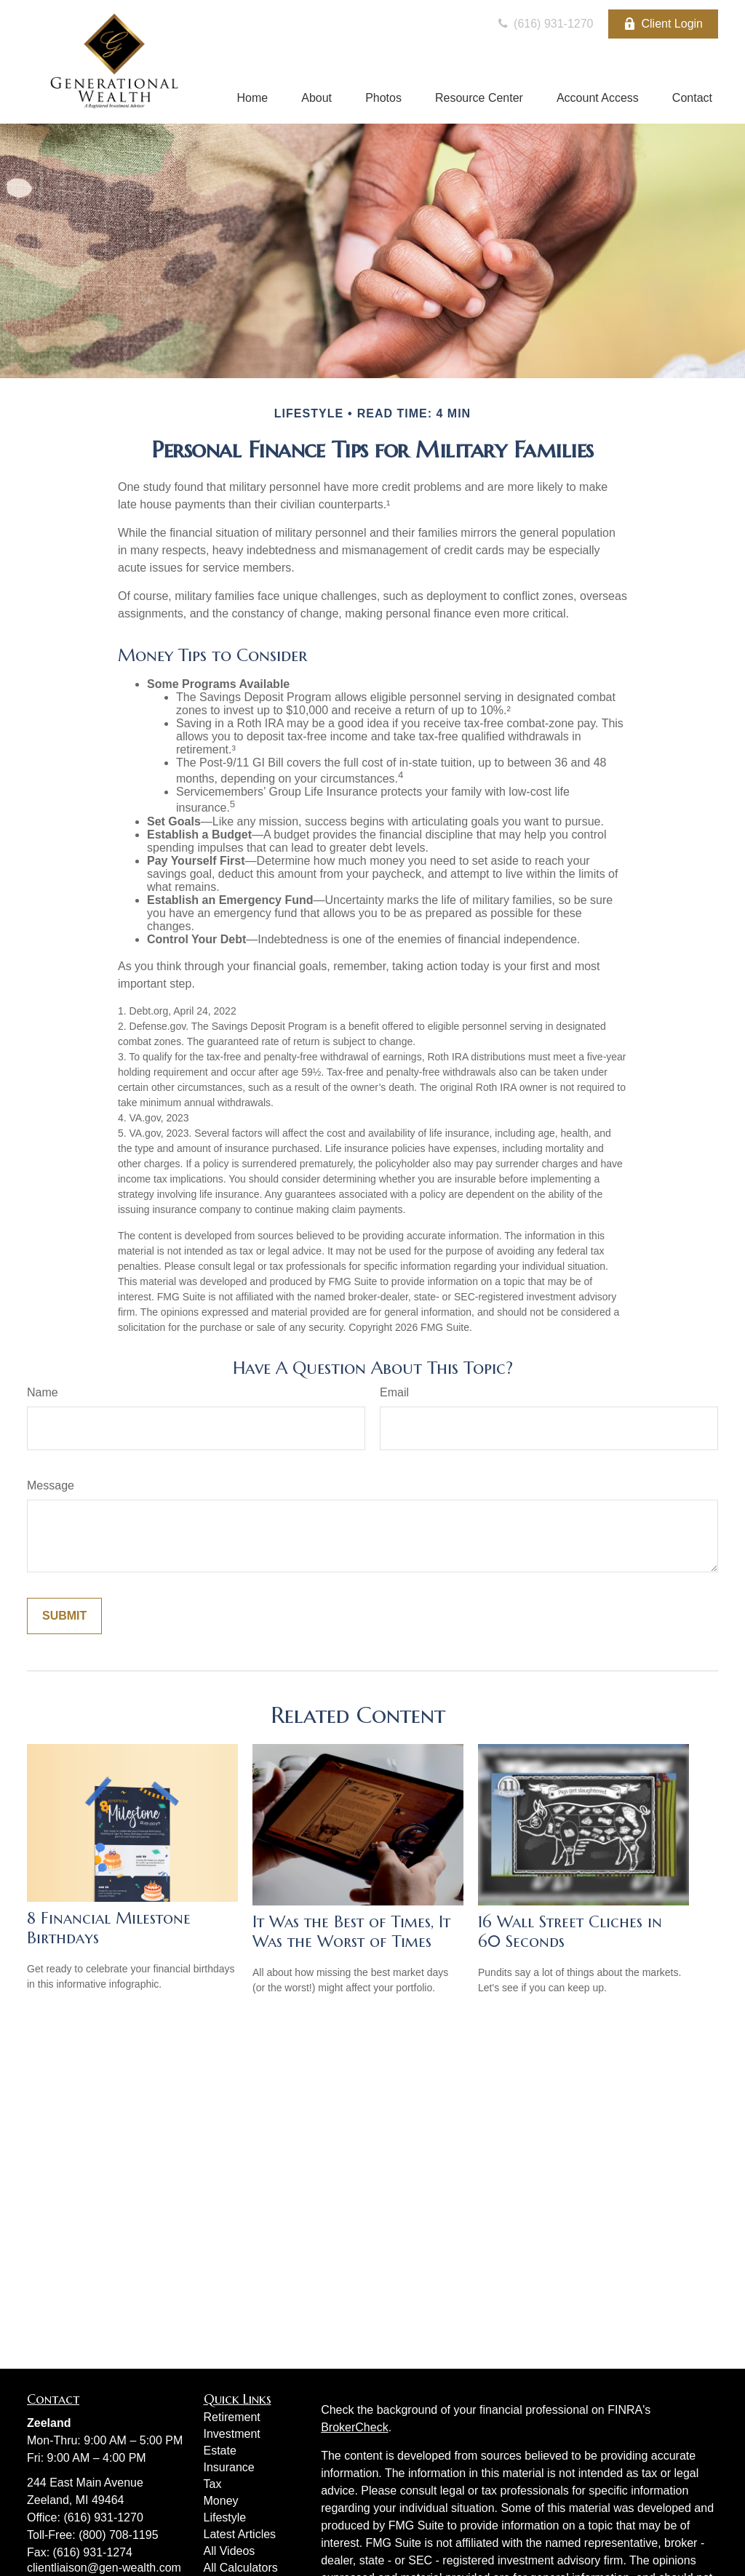  I want to click on clientliaison@gen-wealth.com, so click(104, 2567).